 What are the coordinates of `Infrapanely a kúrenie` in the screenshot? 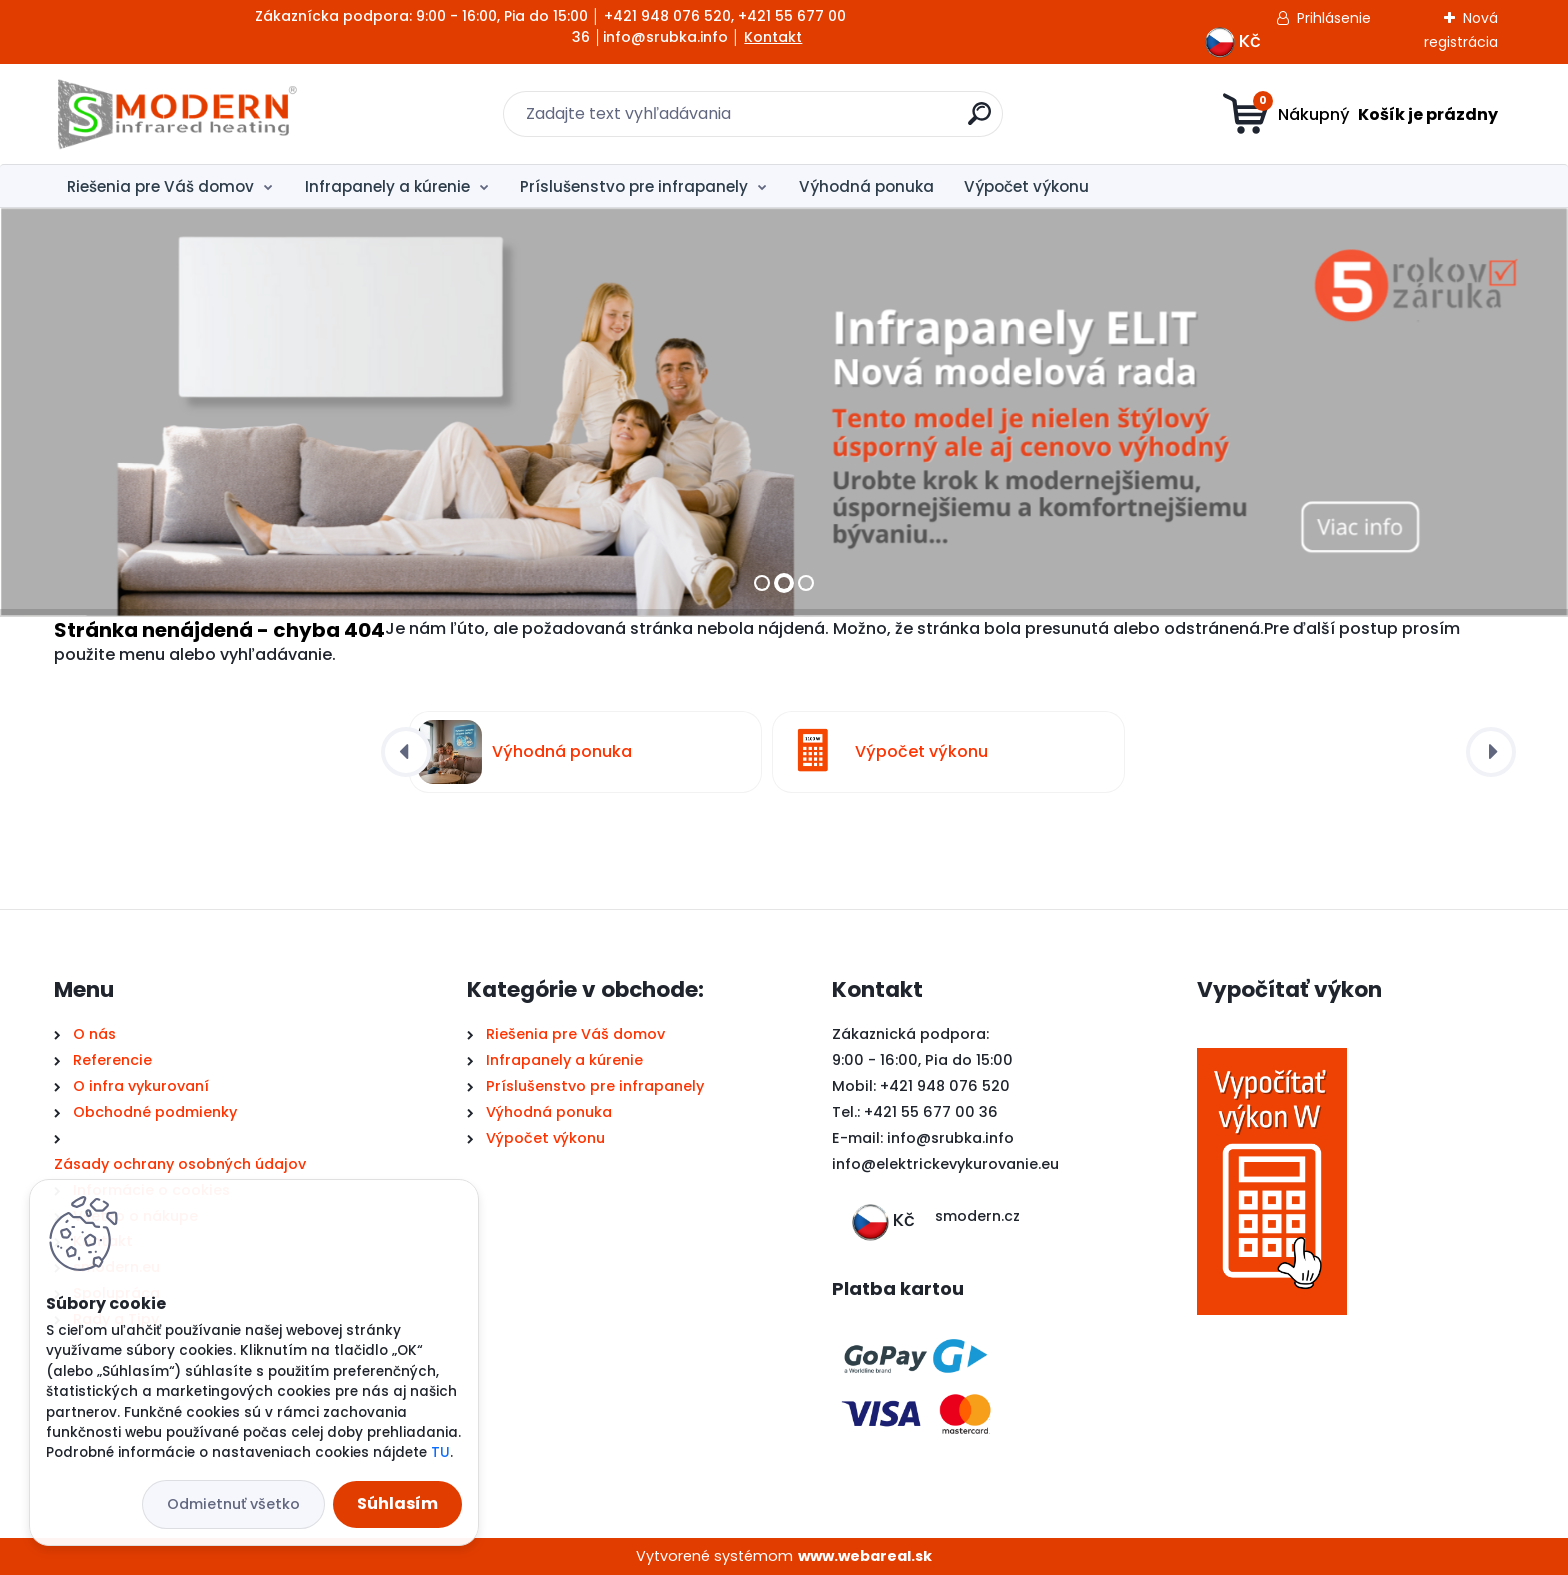 It's located at (387, 186).